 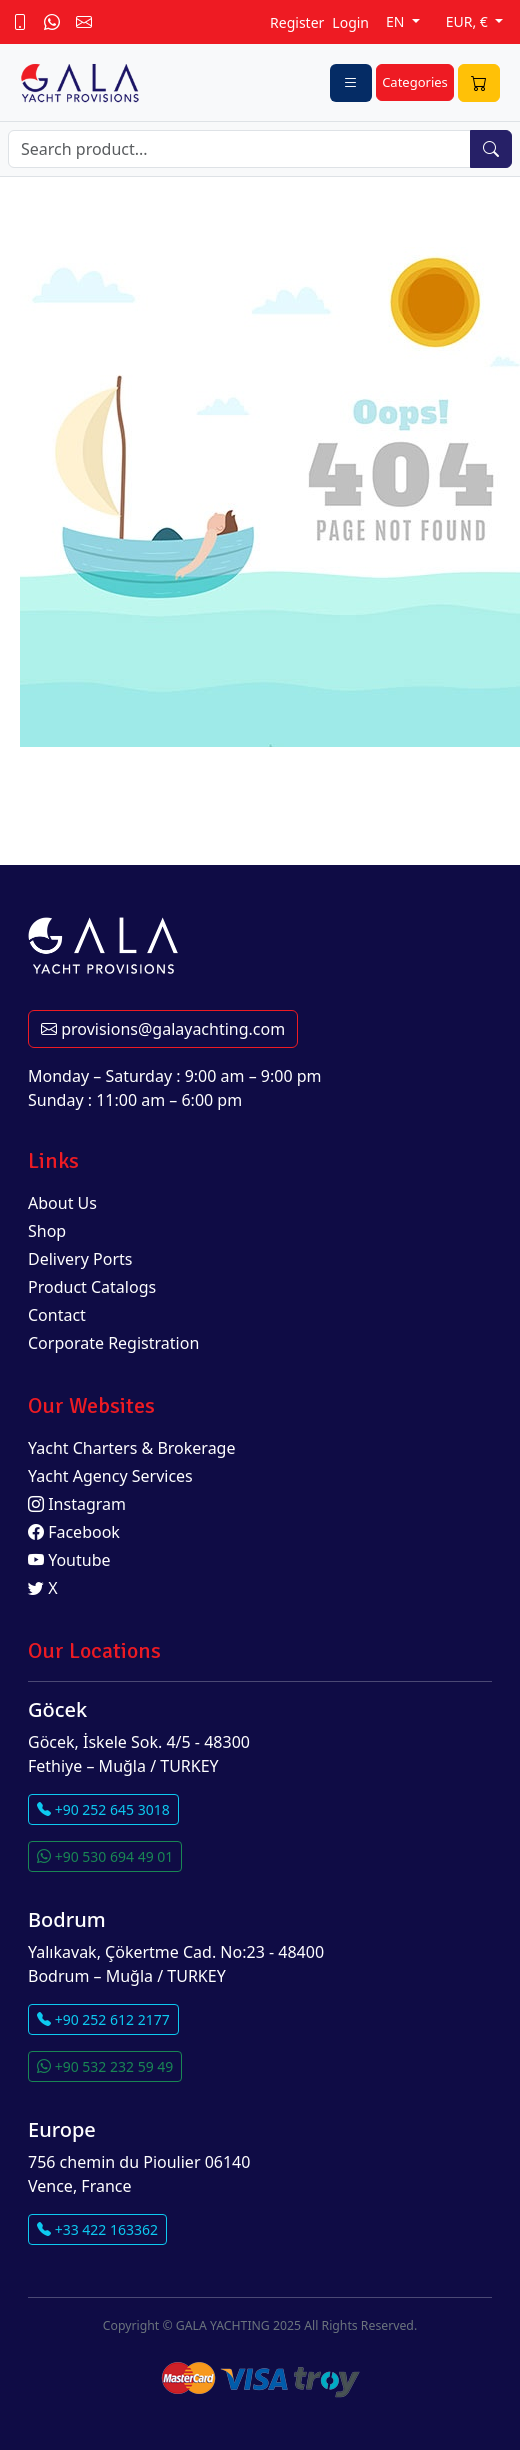 What do you see at coordinates (57, 1315) in the screenshot?
I see `Contact` at bounding box center [57, 1315].